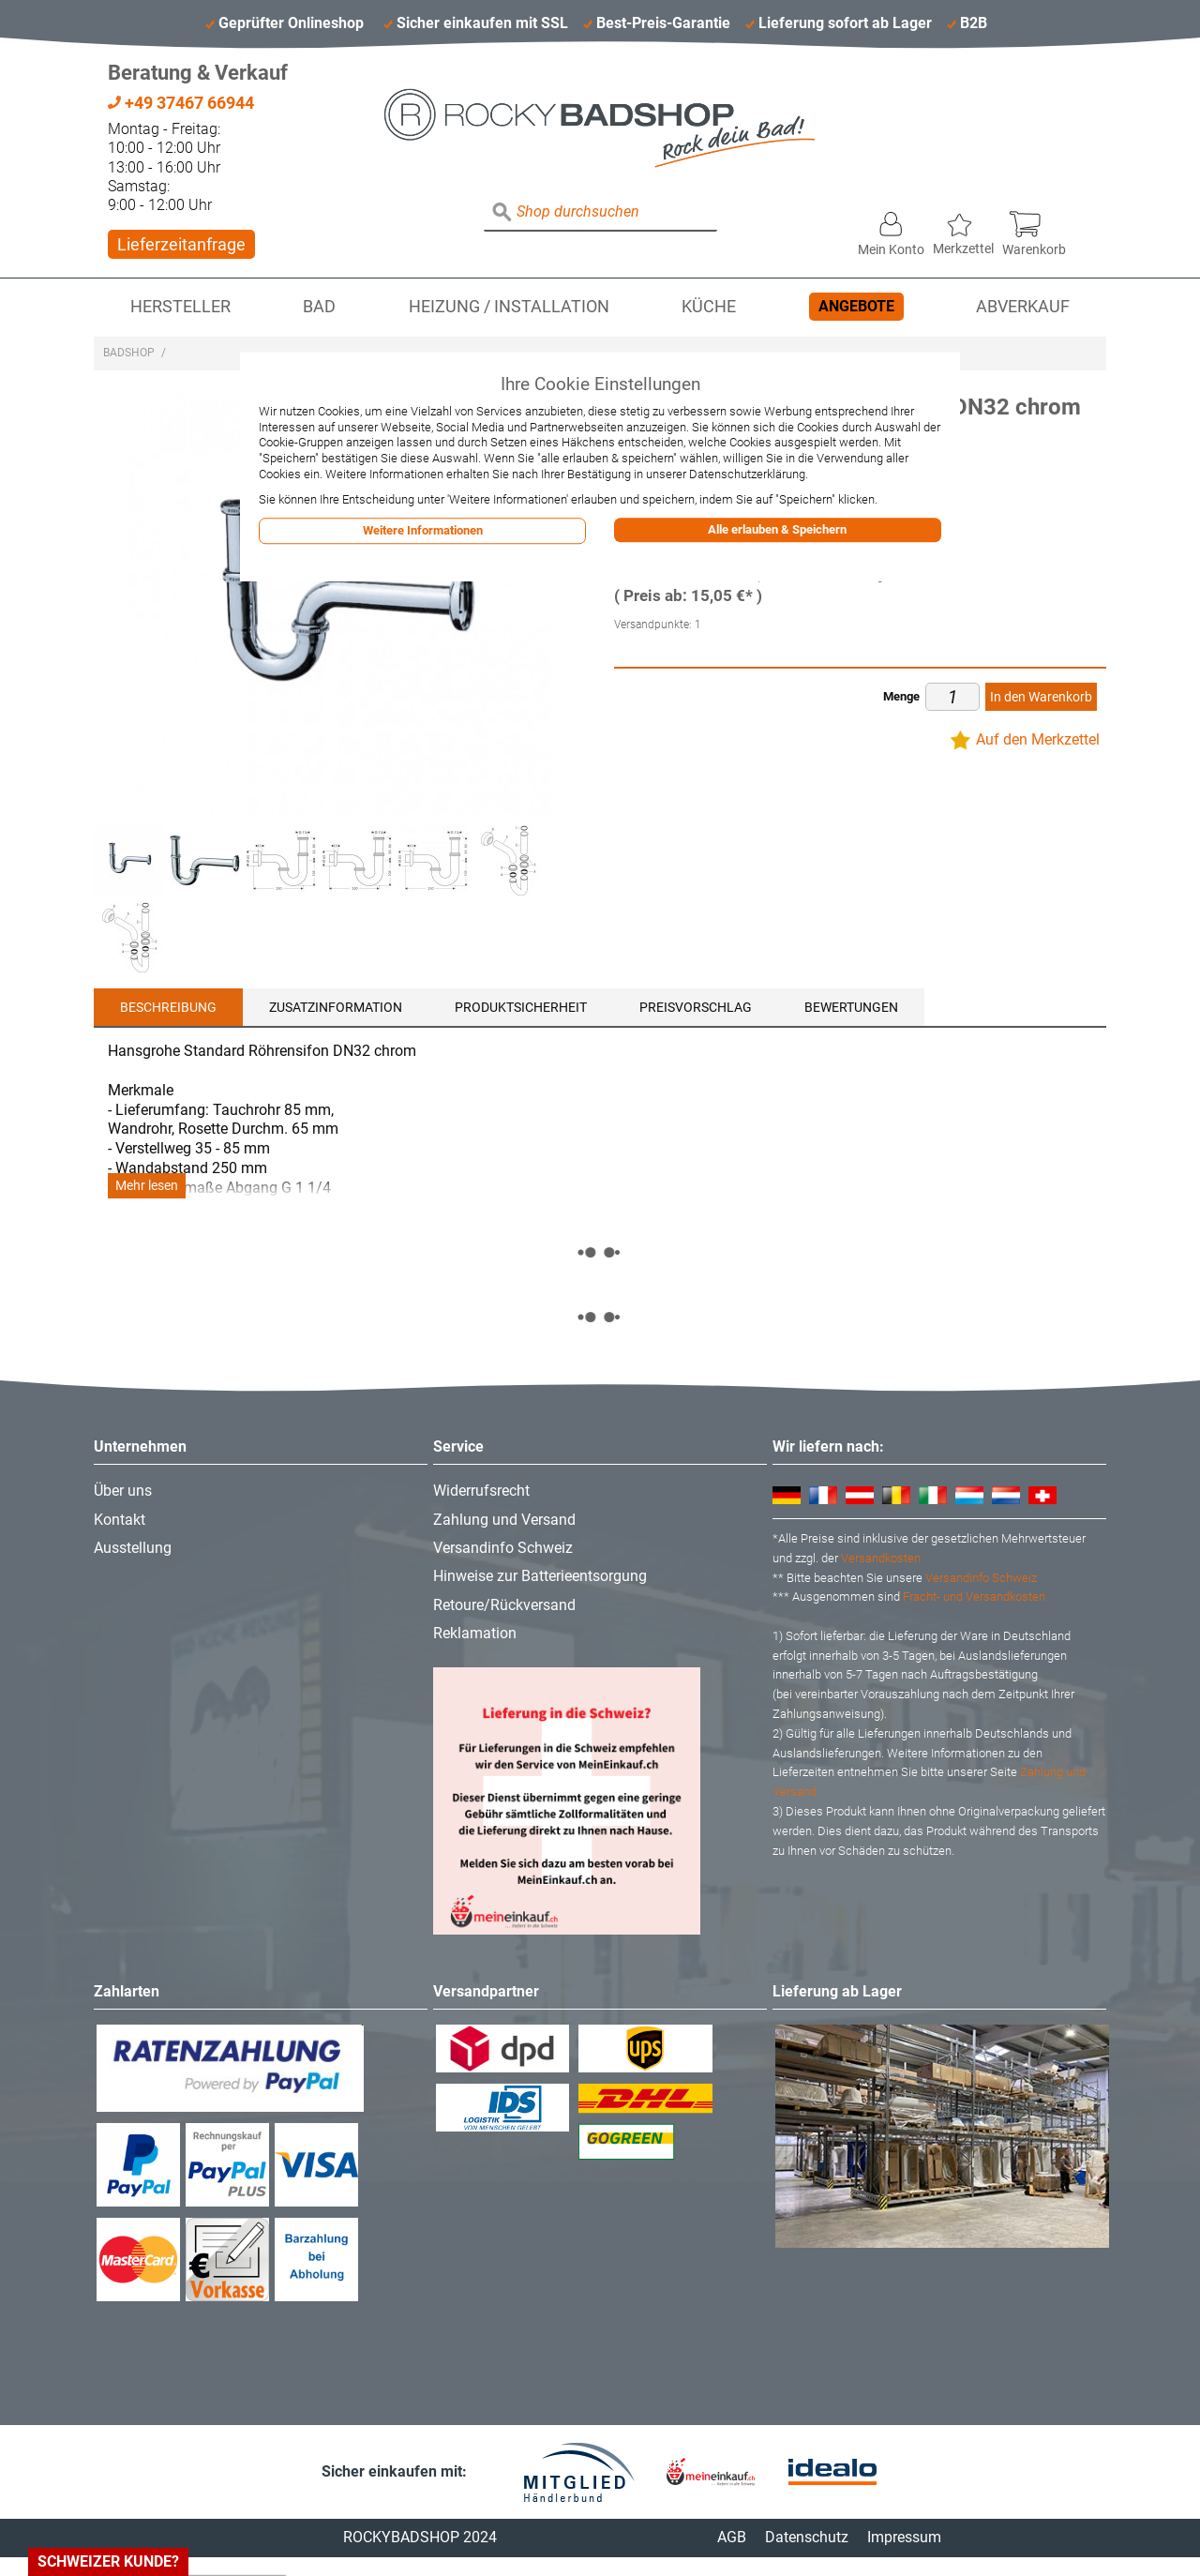 Image resolution: width=1200 pixels, height=2576 pixels. I want to click on Bad, so click(319, 306).